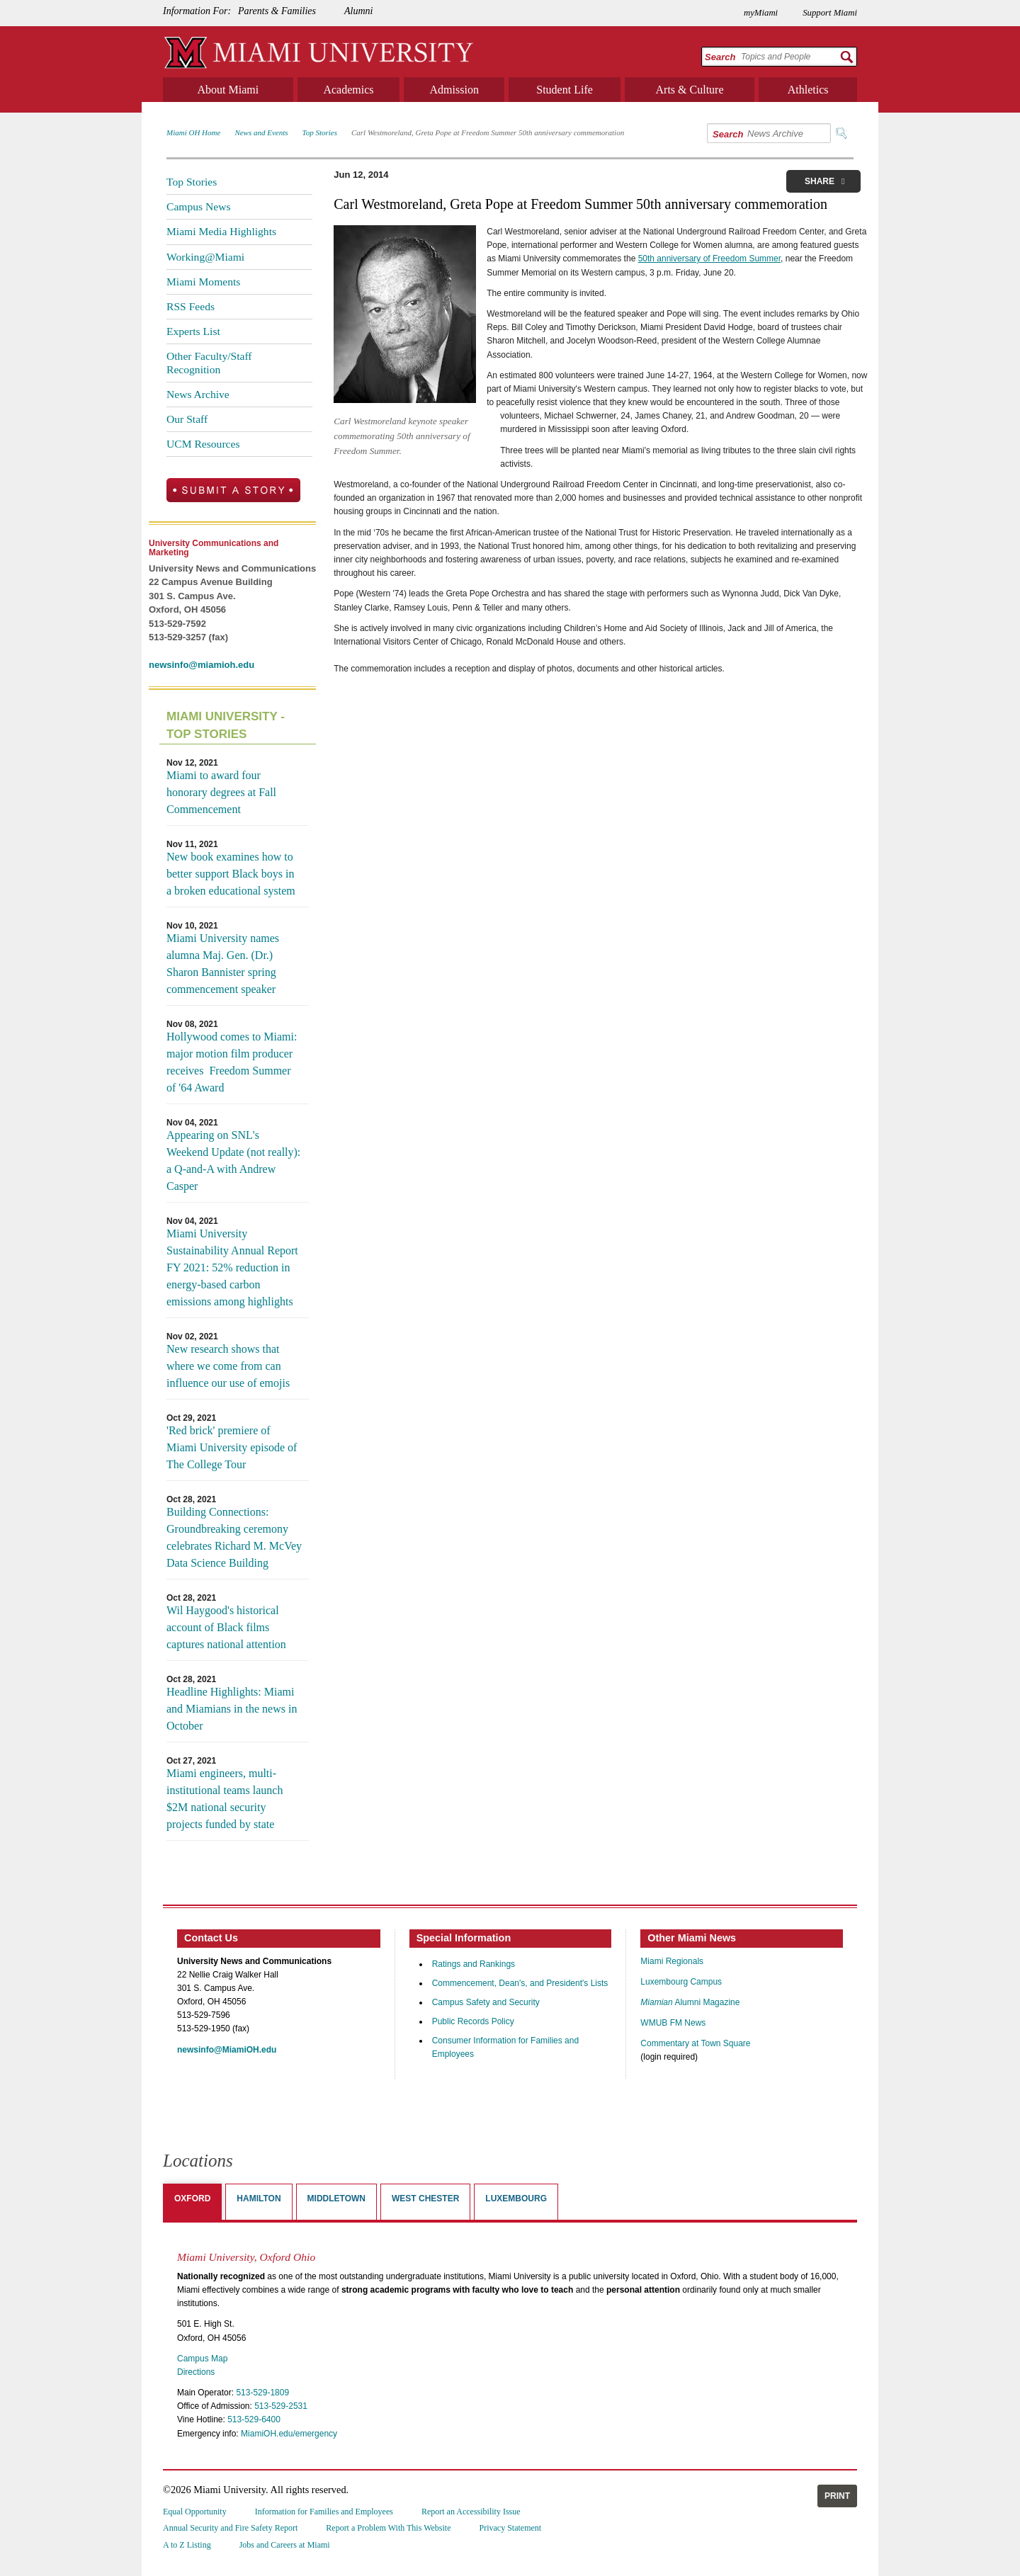  What do you see at coordinates (277, 11) in the screenshot?
I see `Parents & Families [menuitem]` at bounding box center [277, 11].